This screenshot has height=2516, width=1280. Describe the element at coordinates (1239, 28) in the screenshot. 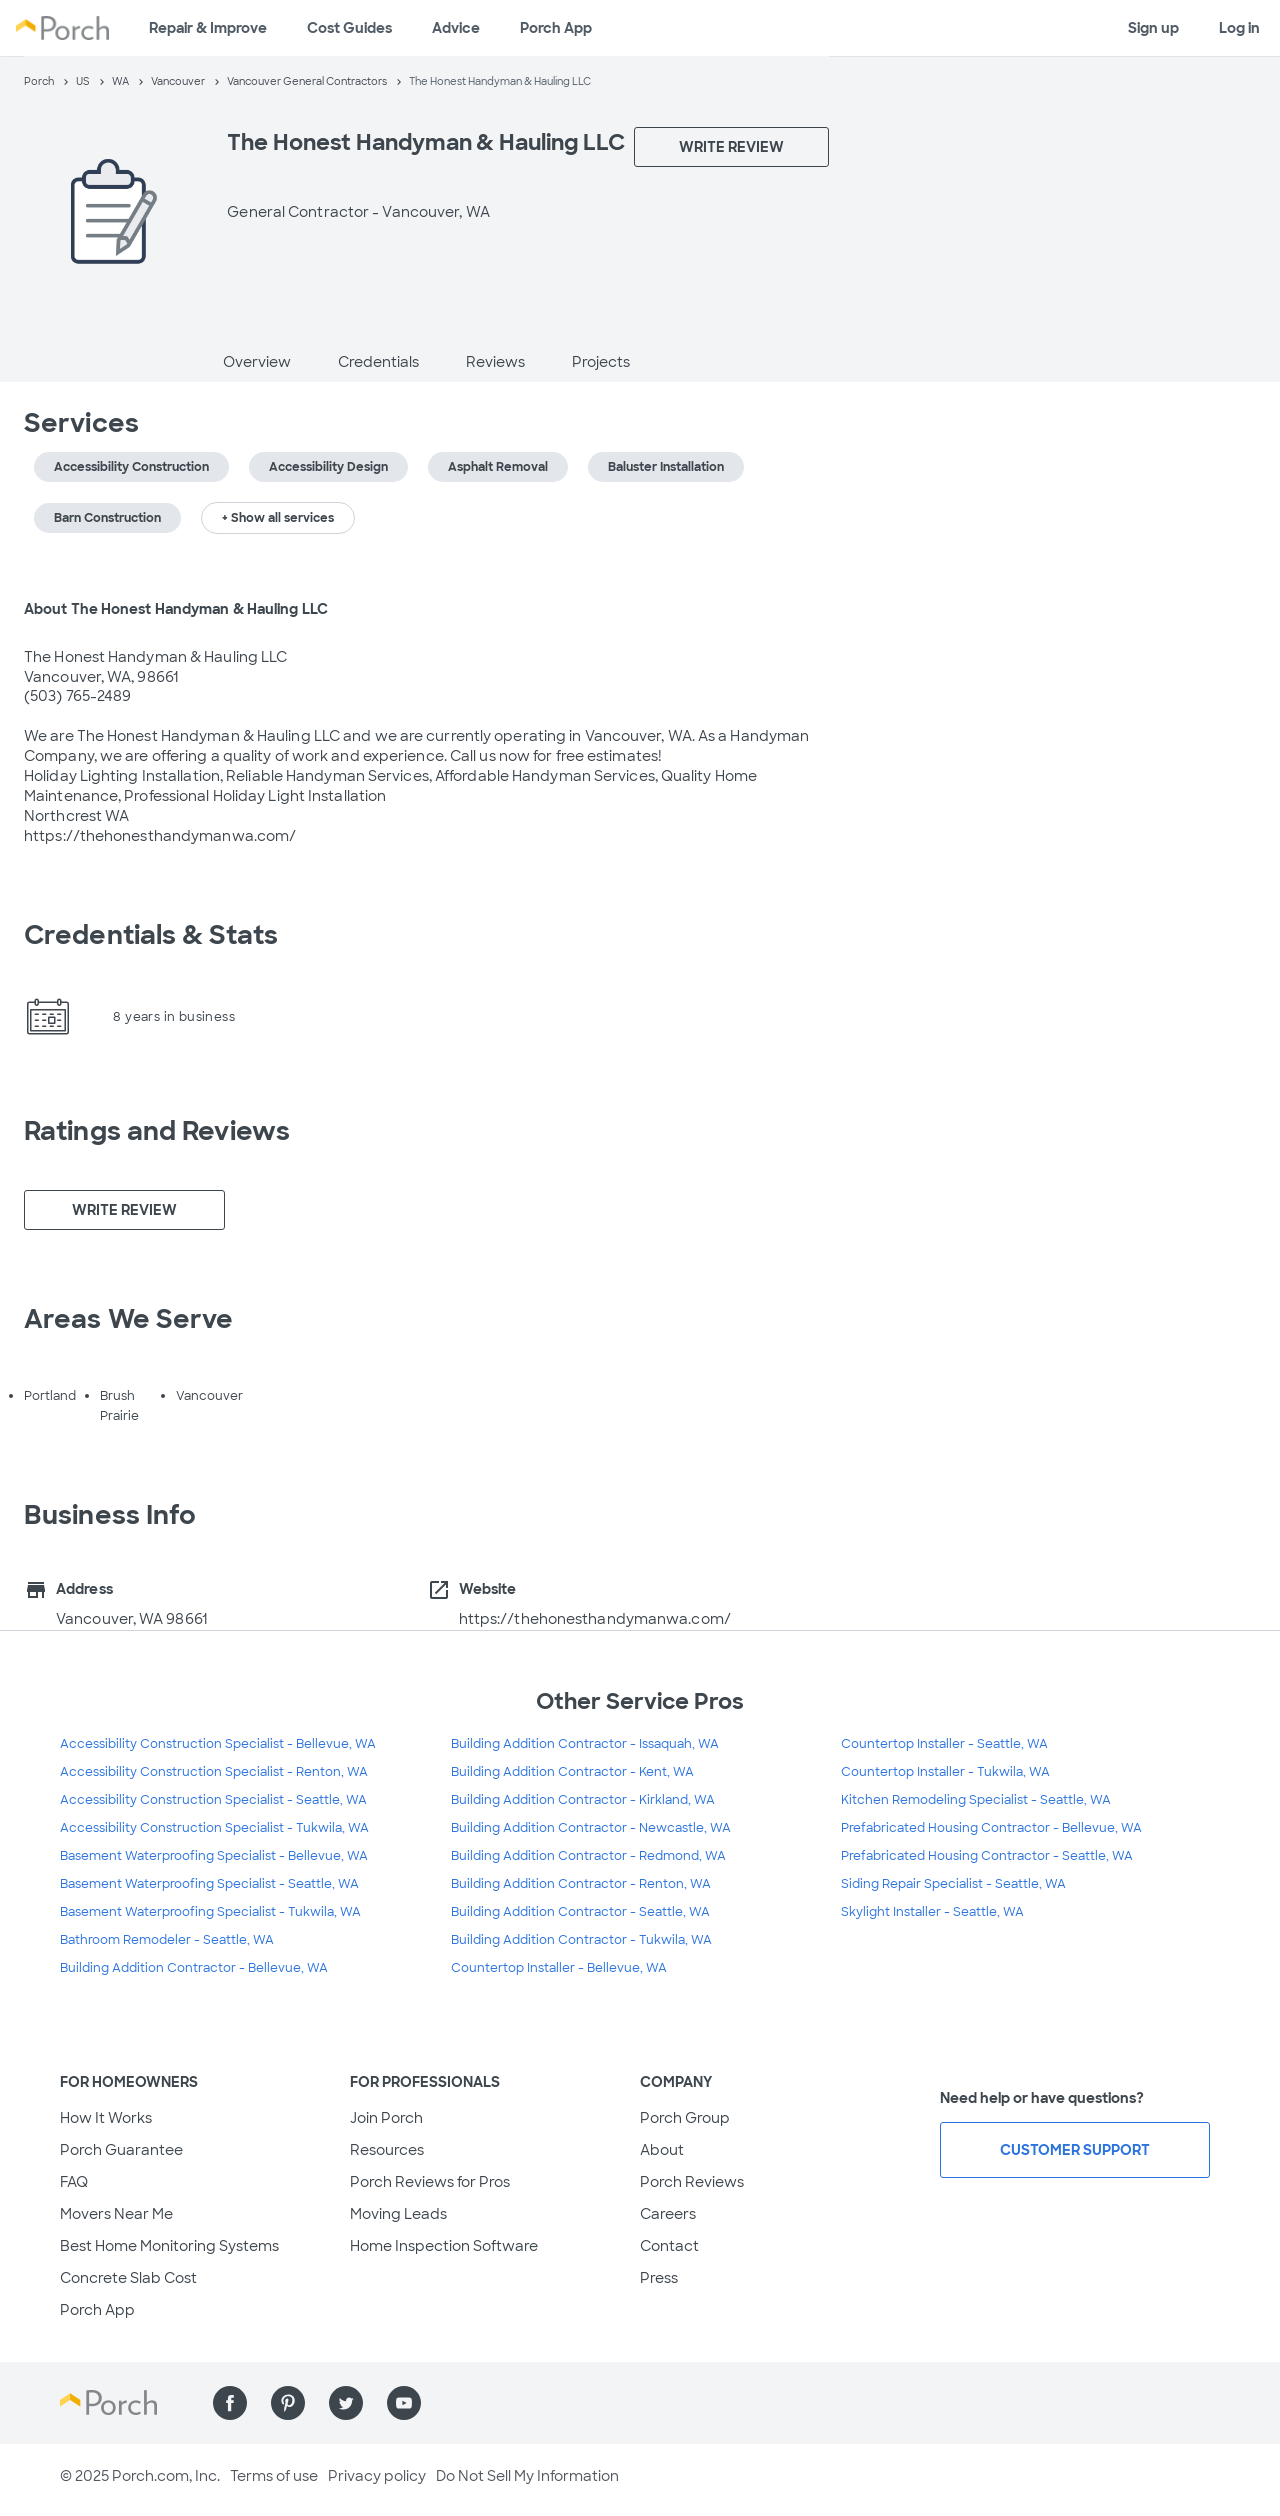

I see `Log in` at that location.